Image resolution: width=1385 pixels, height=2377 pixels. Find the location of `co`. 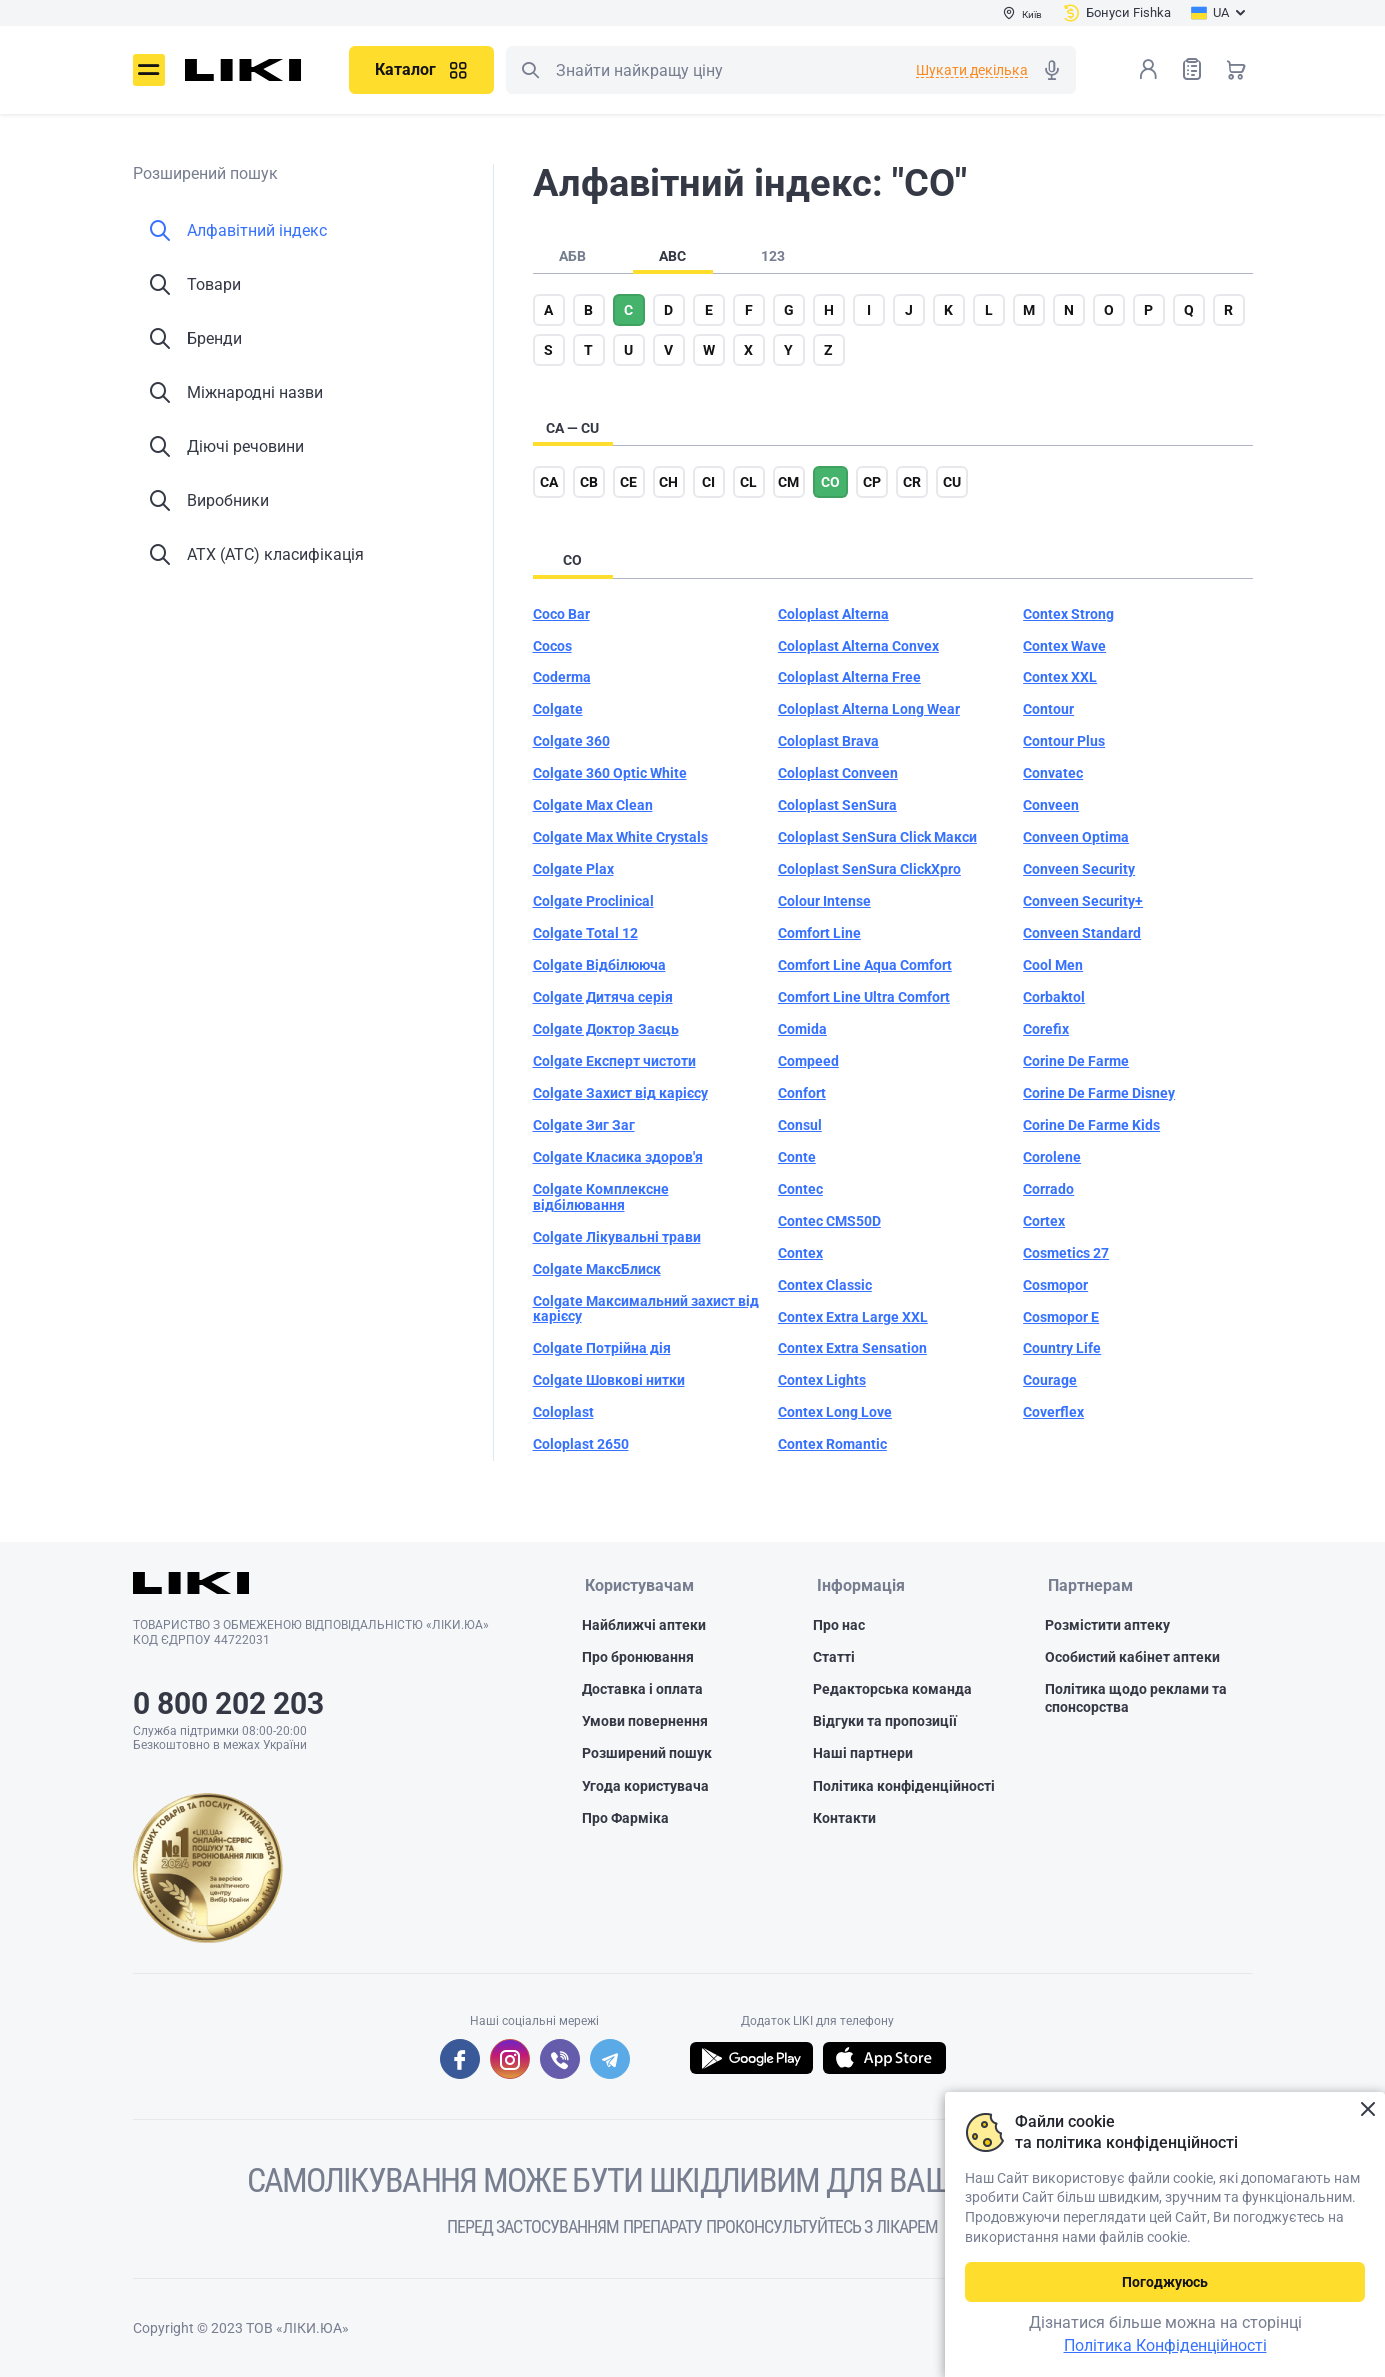

co is located at coordinates (830, 482).